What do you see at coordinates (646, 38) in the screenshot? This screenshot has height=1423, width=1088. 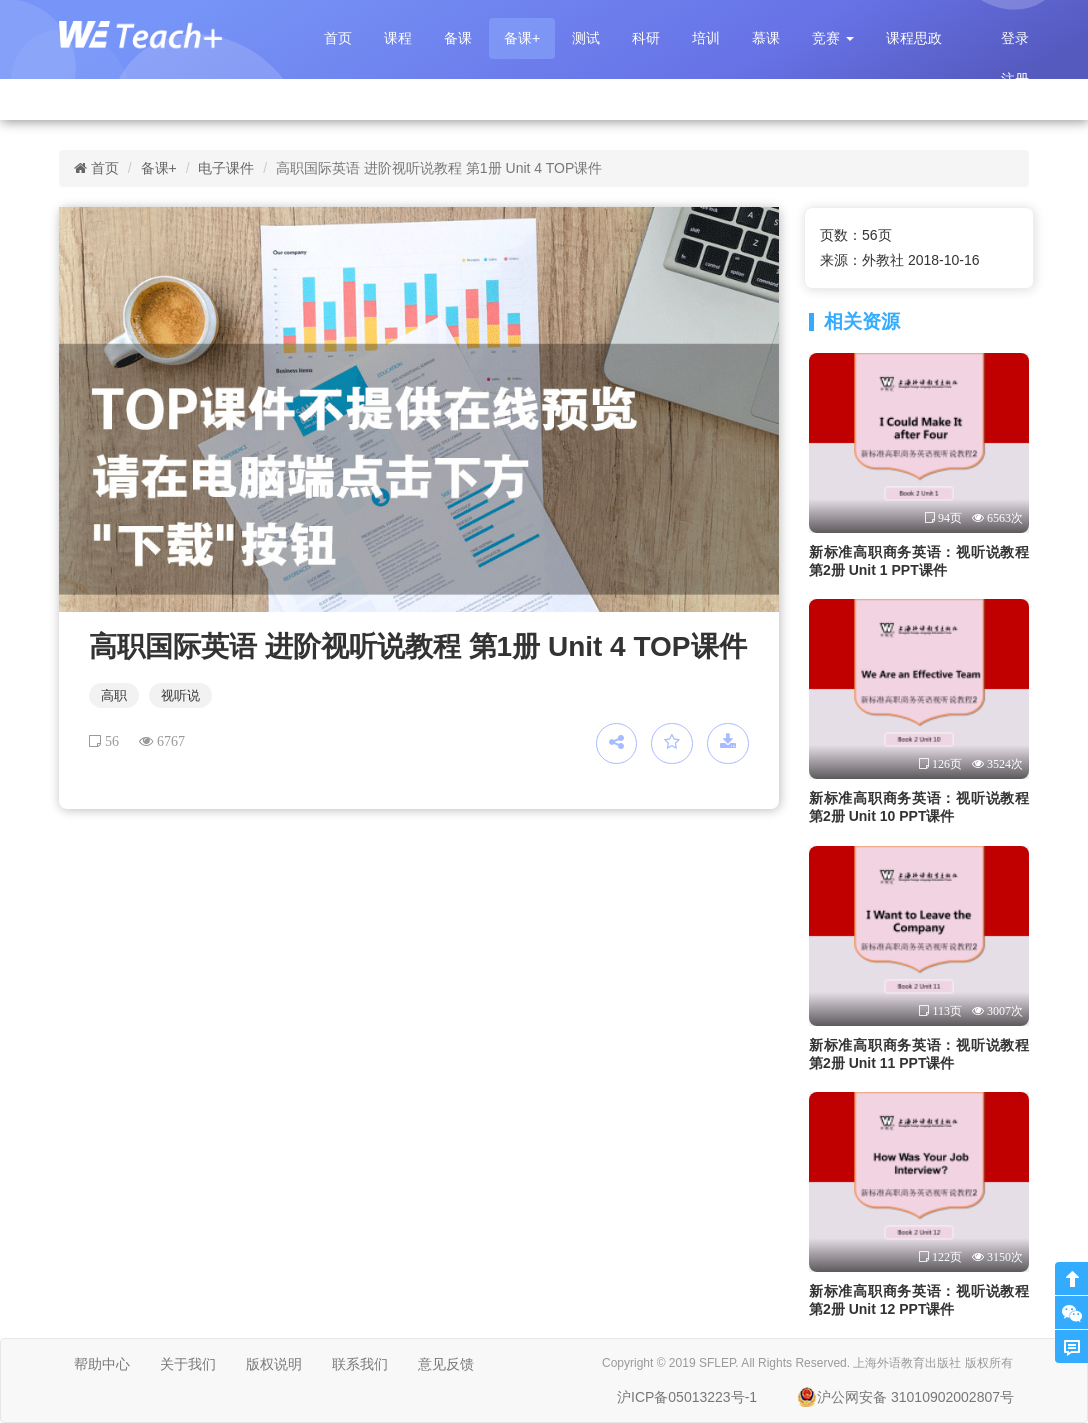 I see `科研` at bounding box center [646, 38].